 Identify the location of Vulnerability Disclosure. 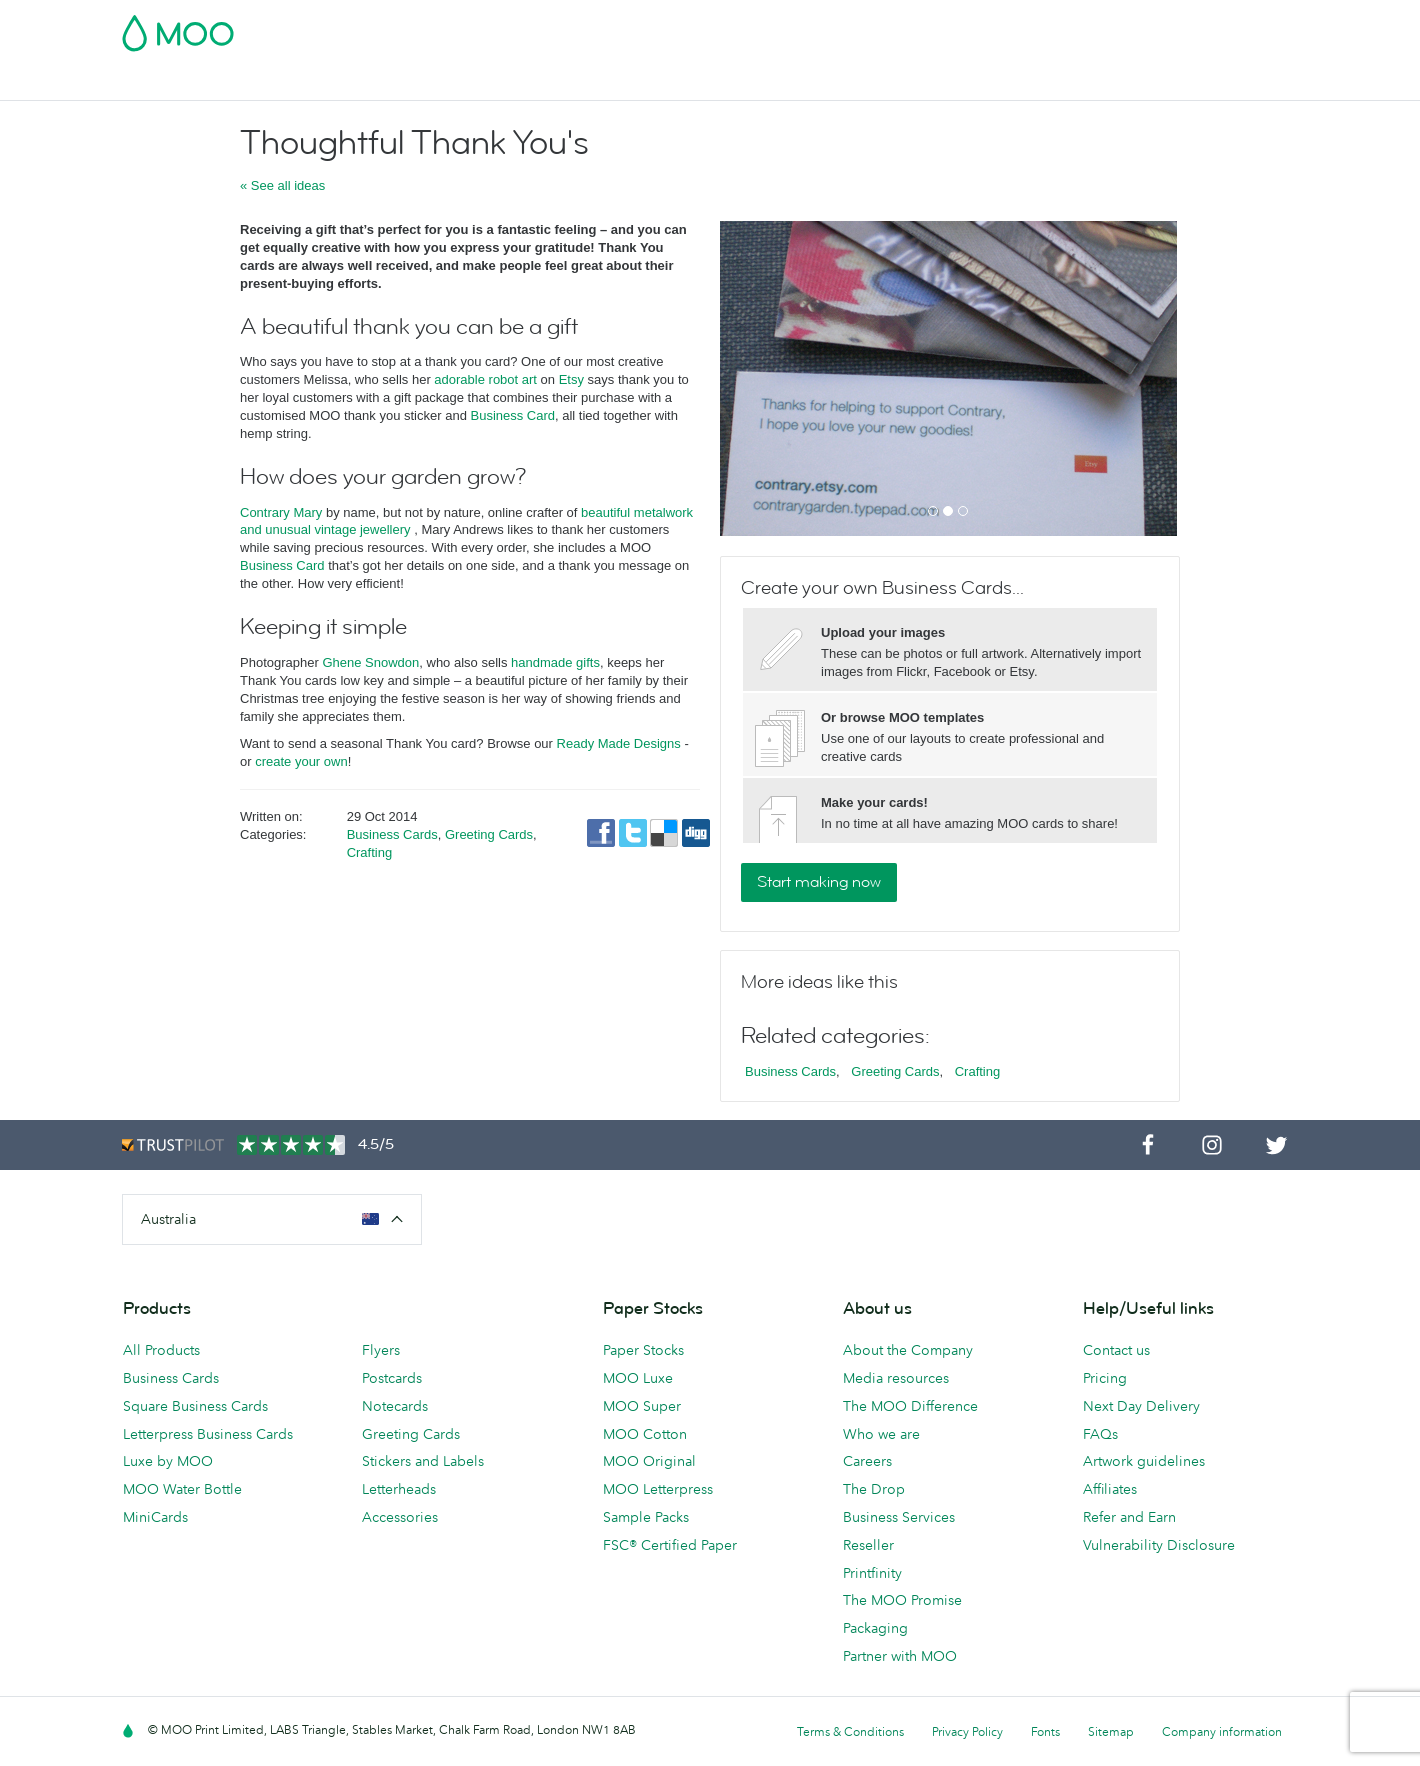
(1159, 1545).